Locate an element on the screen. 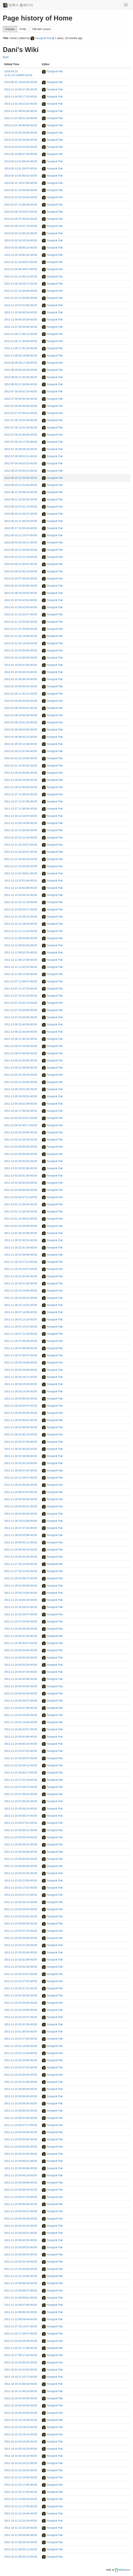 The height and width of the screenshot is (2576, 133). 2011-11-30 02:55:01+00:00 is located at coordinates (20, 1420).